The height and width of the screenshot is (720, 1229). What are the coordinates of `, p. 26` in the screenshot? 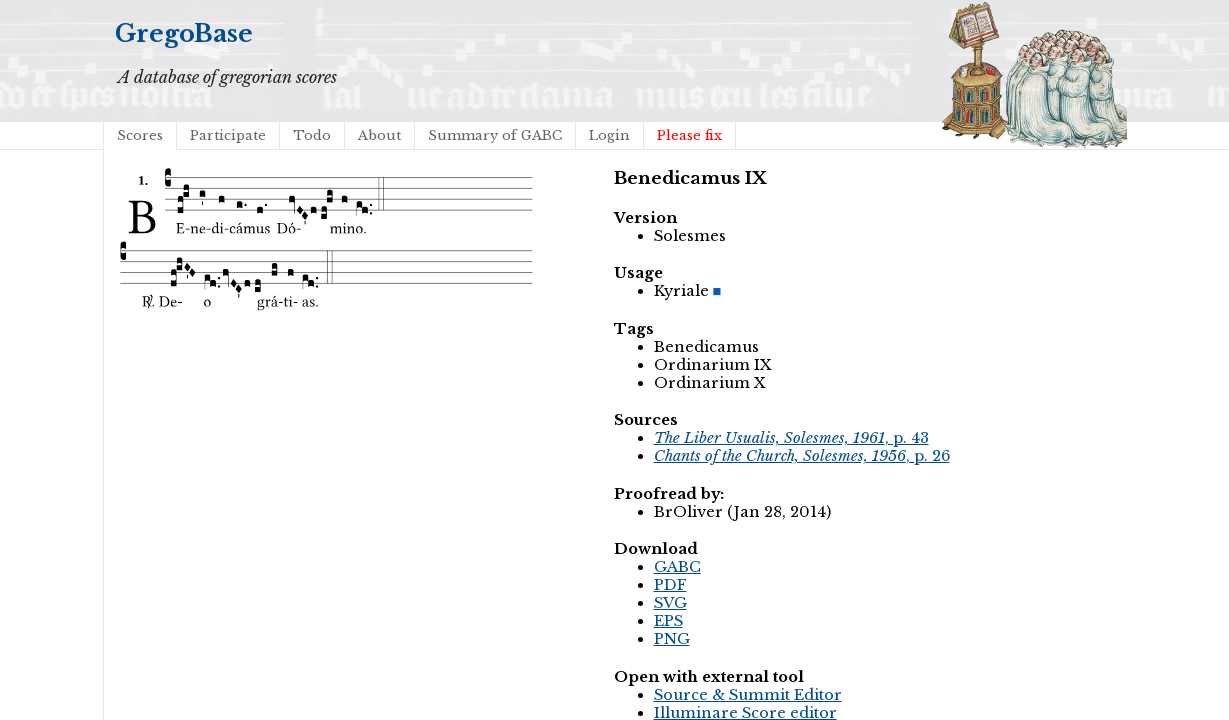 It's located at (802, 456).